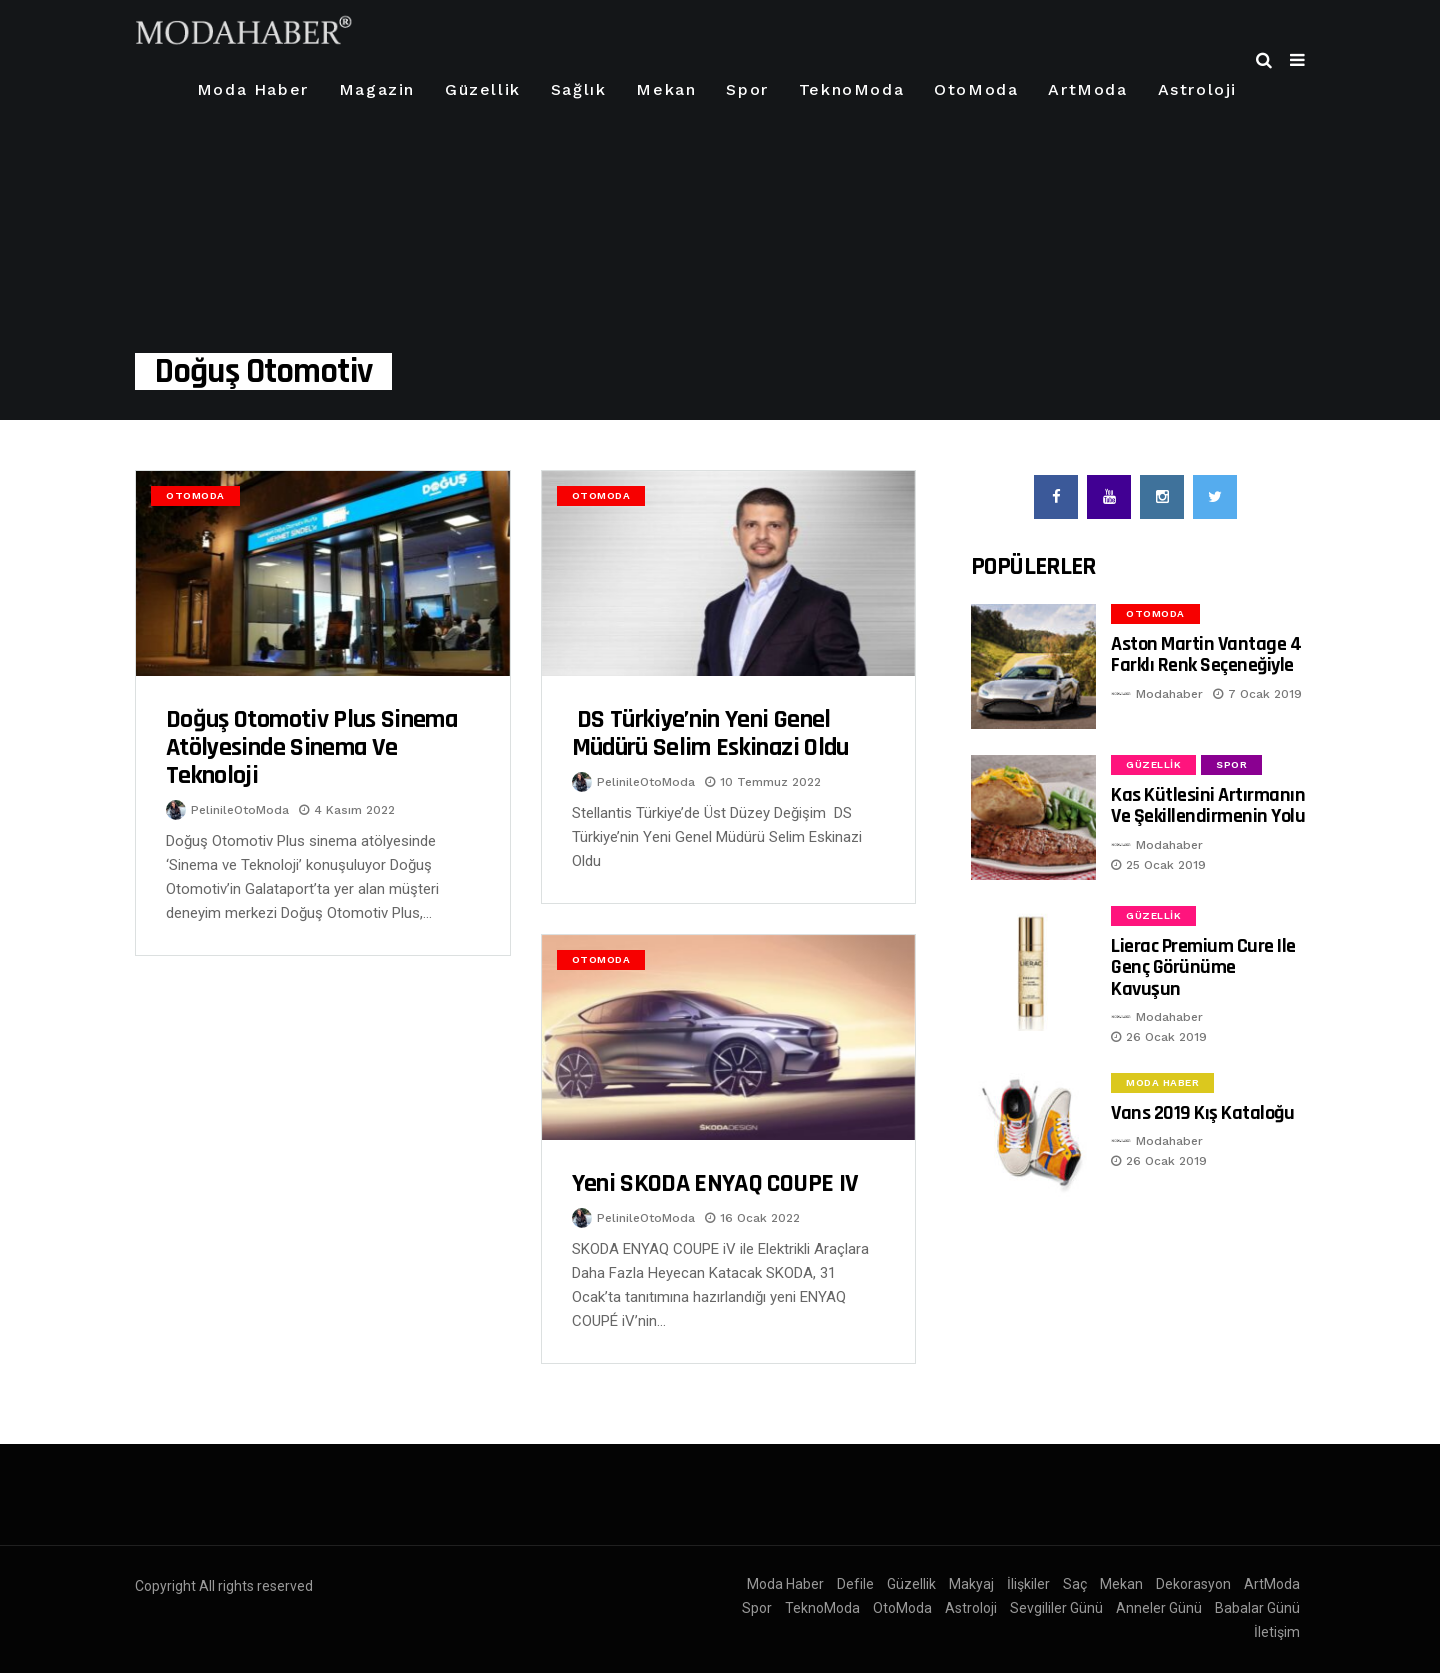 This screenshot has height=1673, width=1440. I want to click on PelinileOtoModa, so click(240, 810).